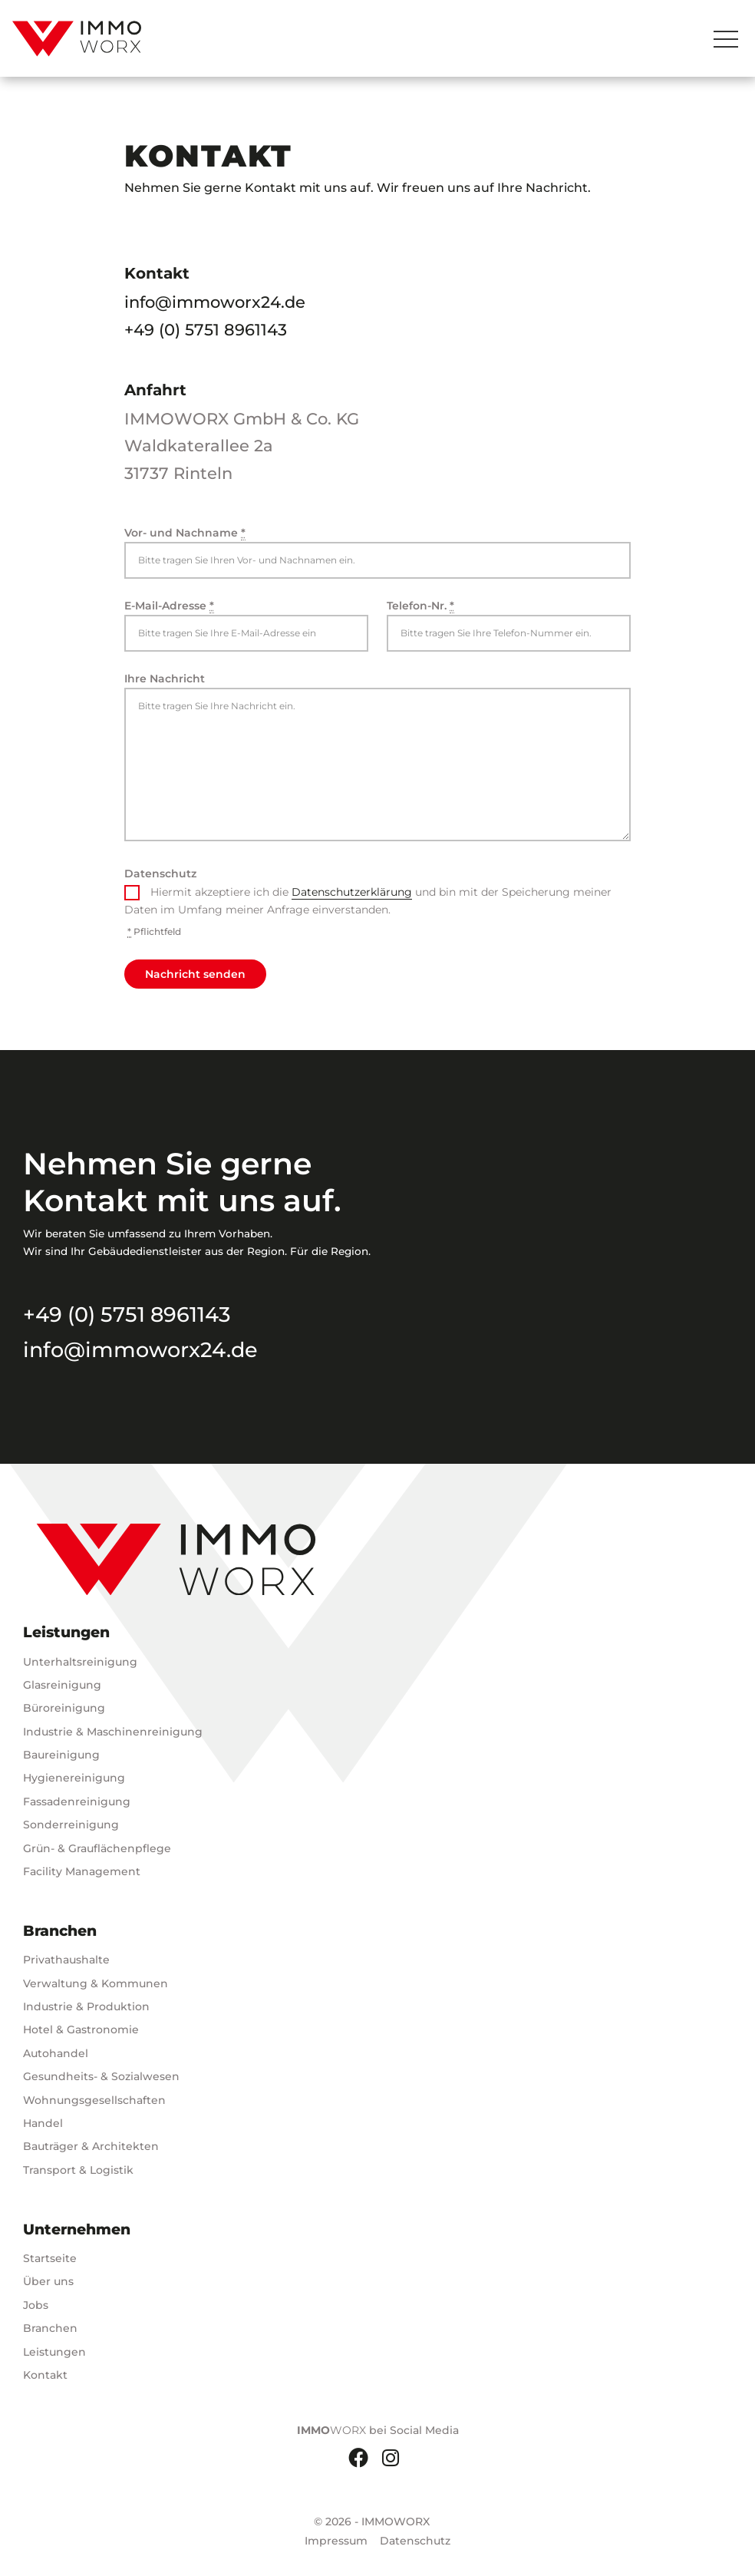 This screenshot has width=755, height=2576. I want to click on Branchen, so click(50, 2328).